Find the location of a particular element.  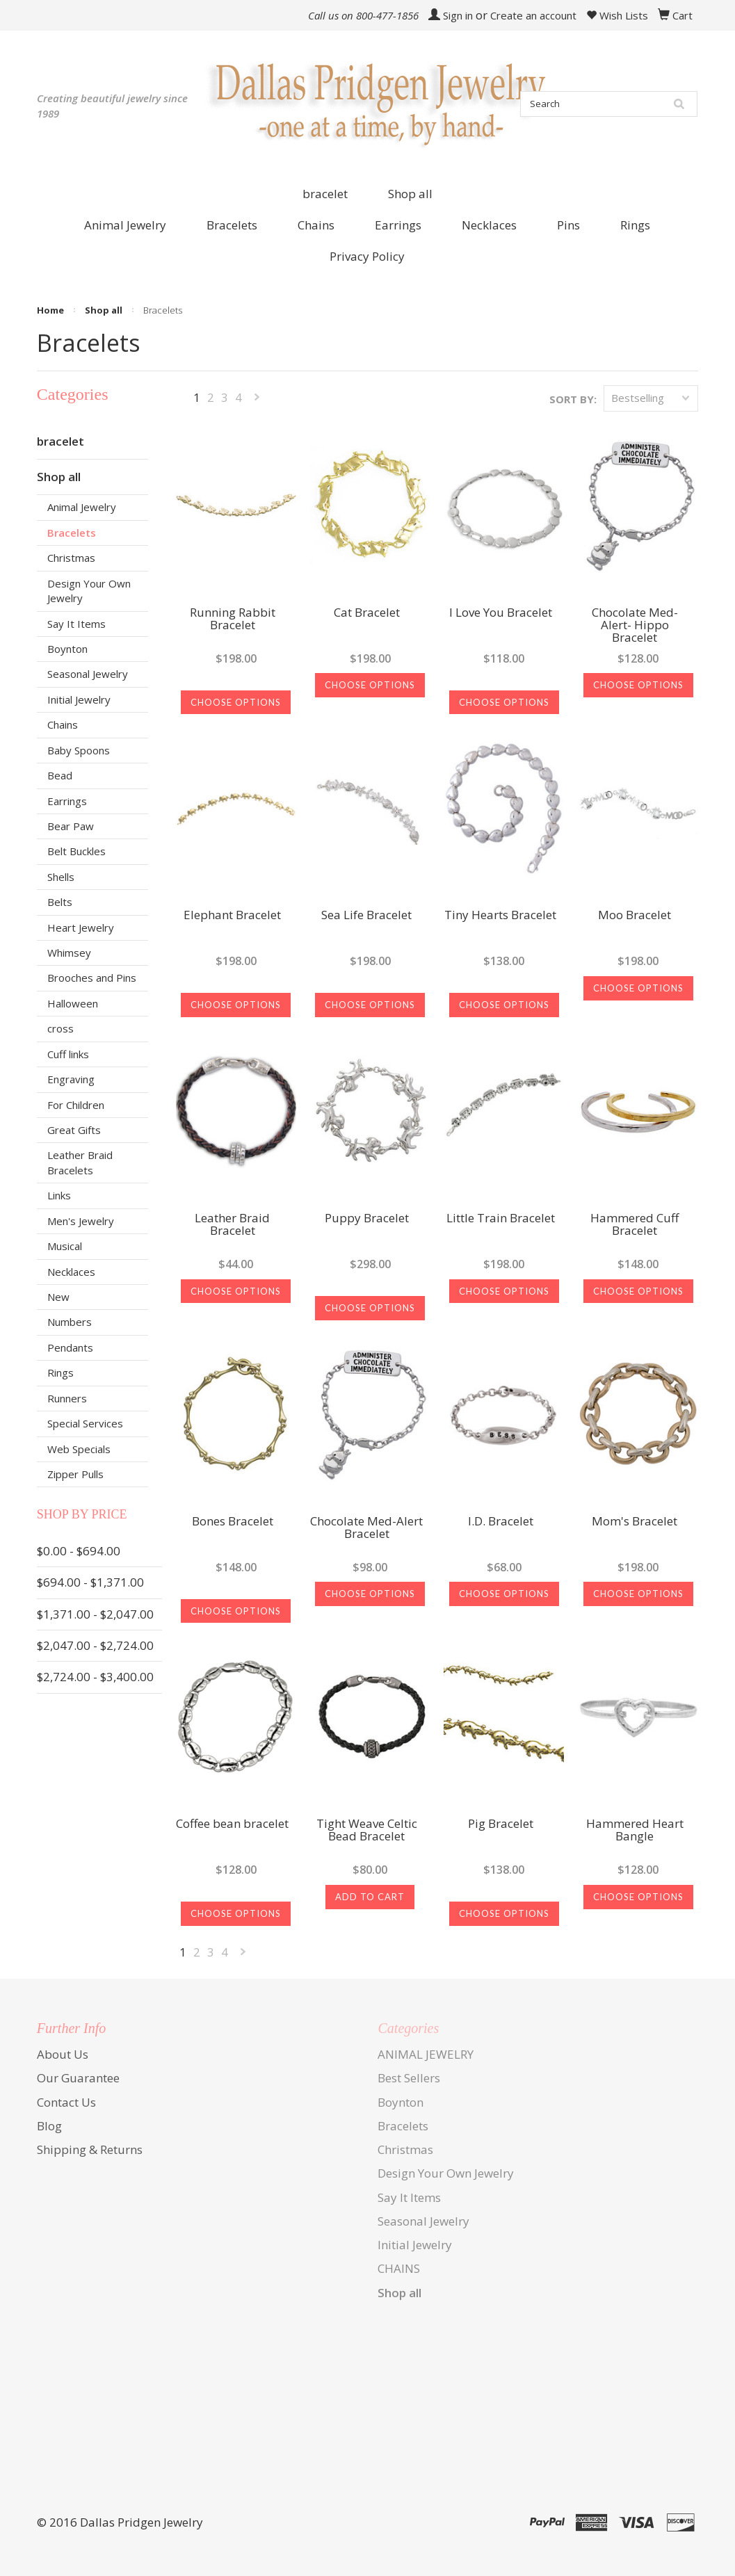

Contact Us is located at coordinates (66, 2102).